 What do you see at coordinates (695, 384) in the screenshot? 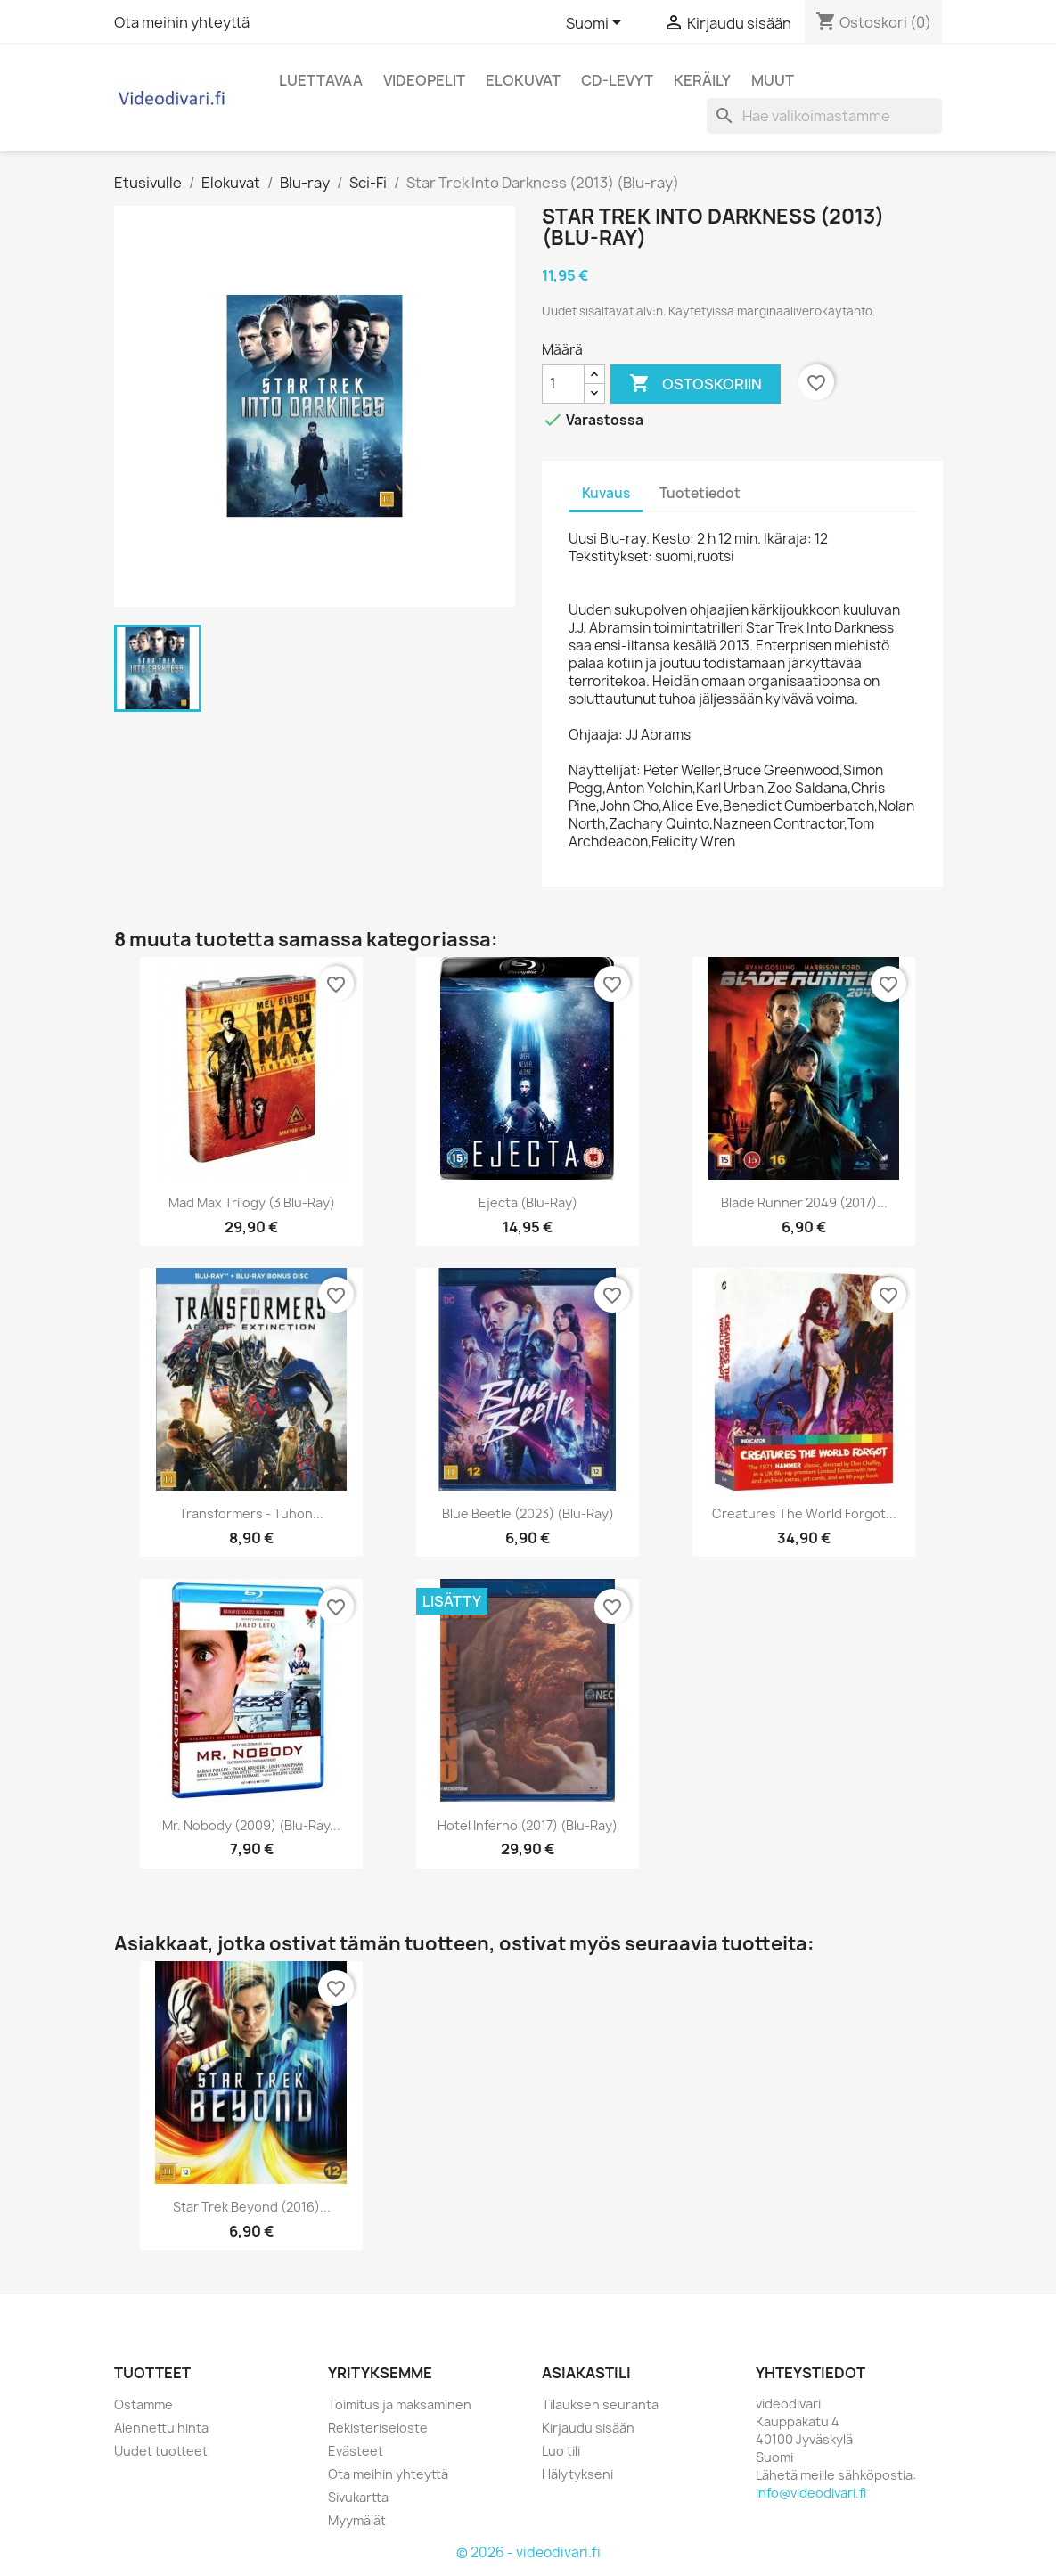
I see `Ostoskoriin` at bounding box center [695, 384].